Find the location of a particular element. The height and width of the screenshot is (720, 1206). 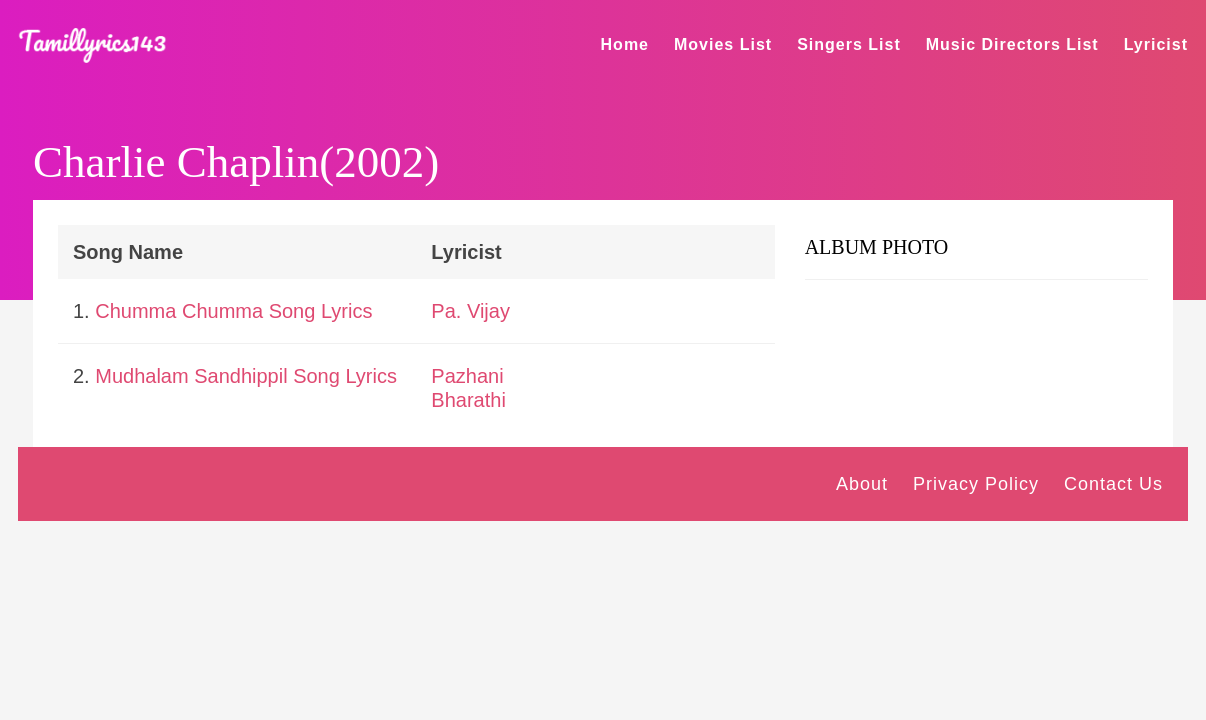

Contact Us is located at coordinates (1113, 484).